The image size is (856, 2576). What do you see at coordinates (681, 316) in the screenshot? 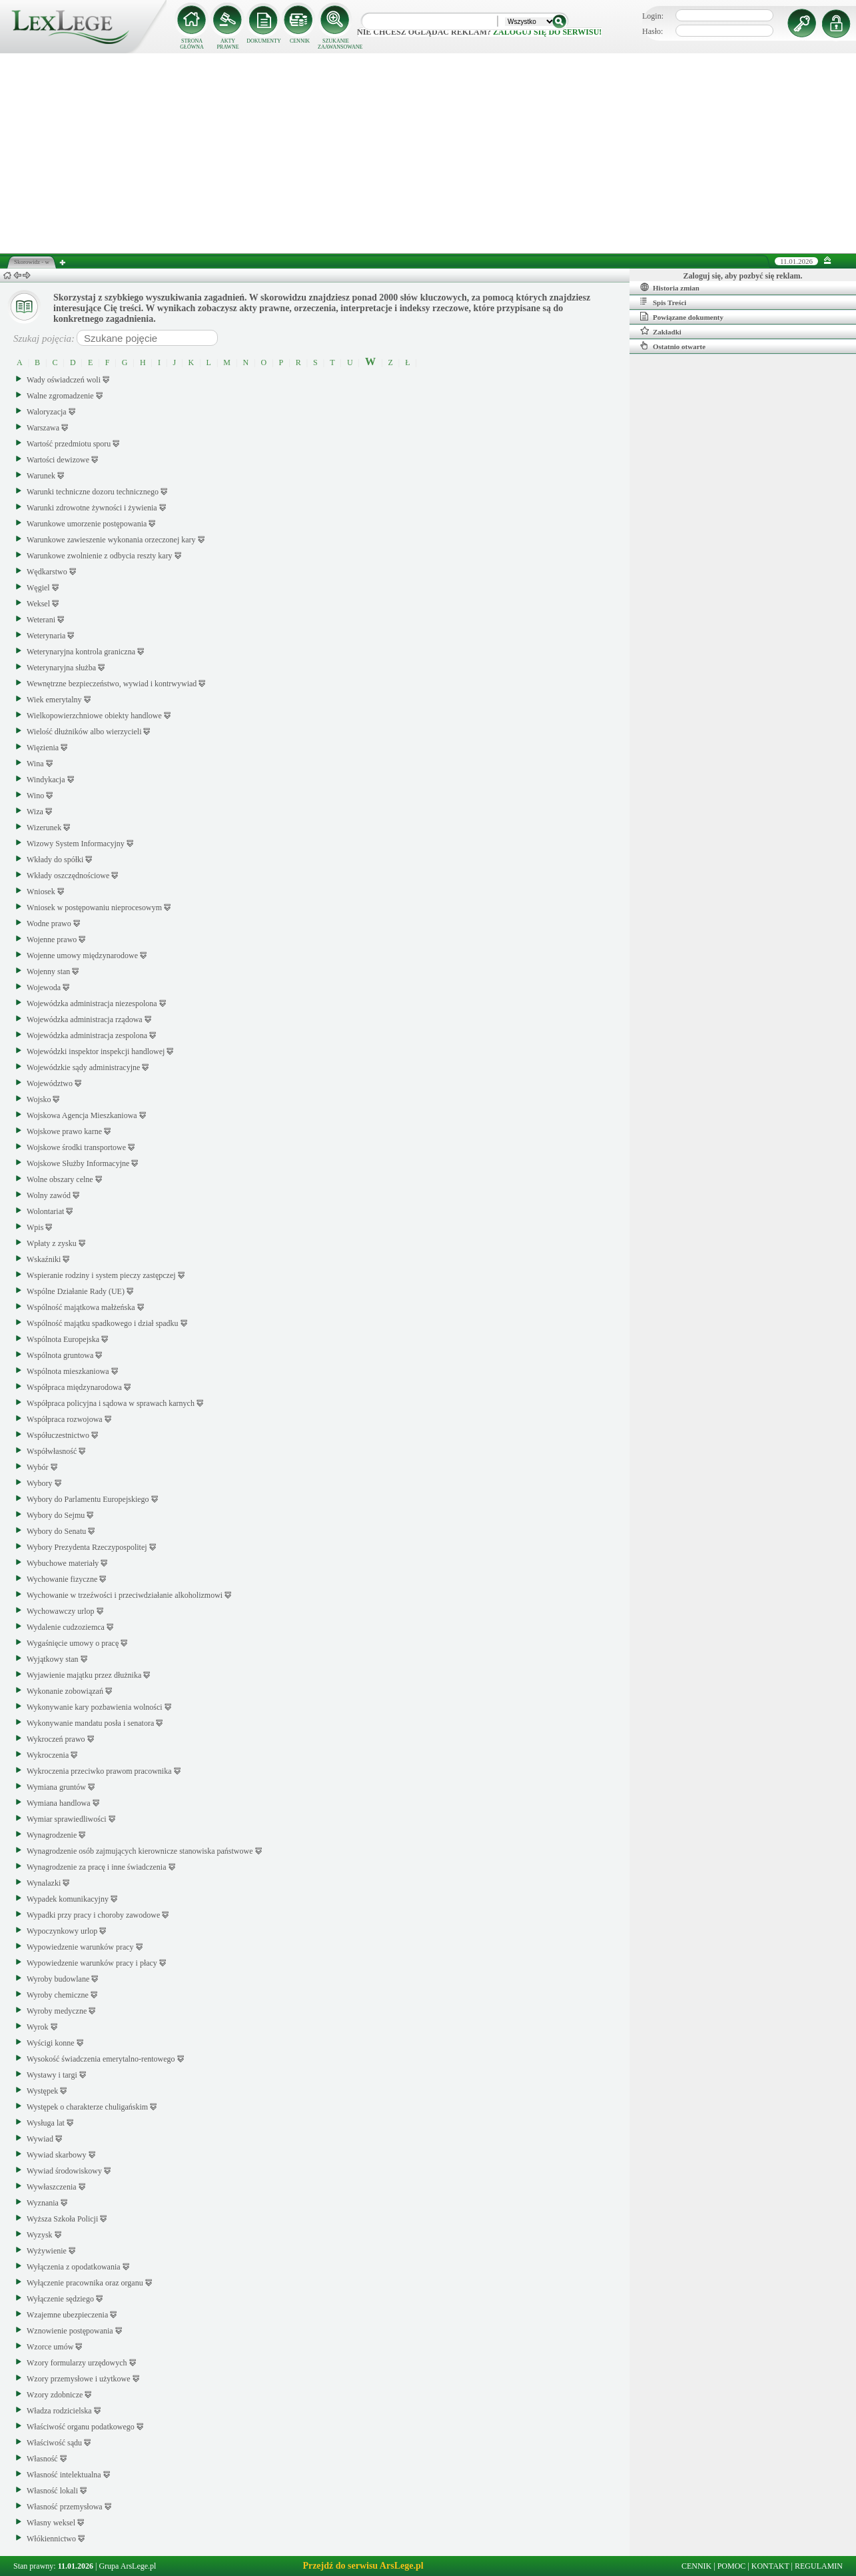
I see `Powiązane dokumenty` at bounding box center [681, 316].